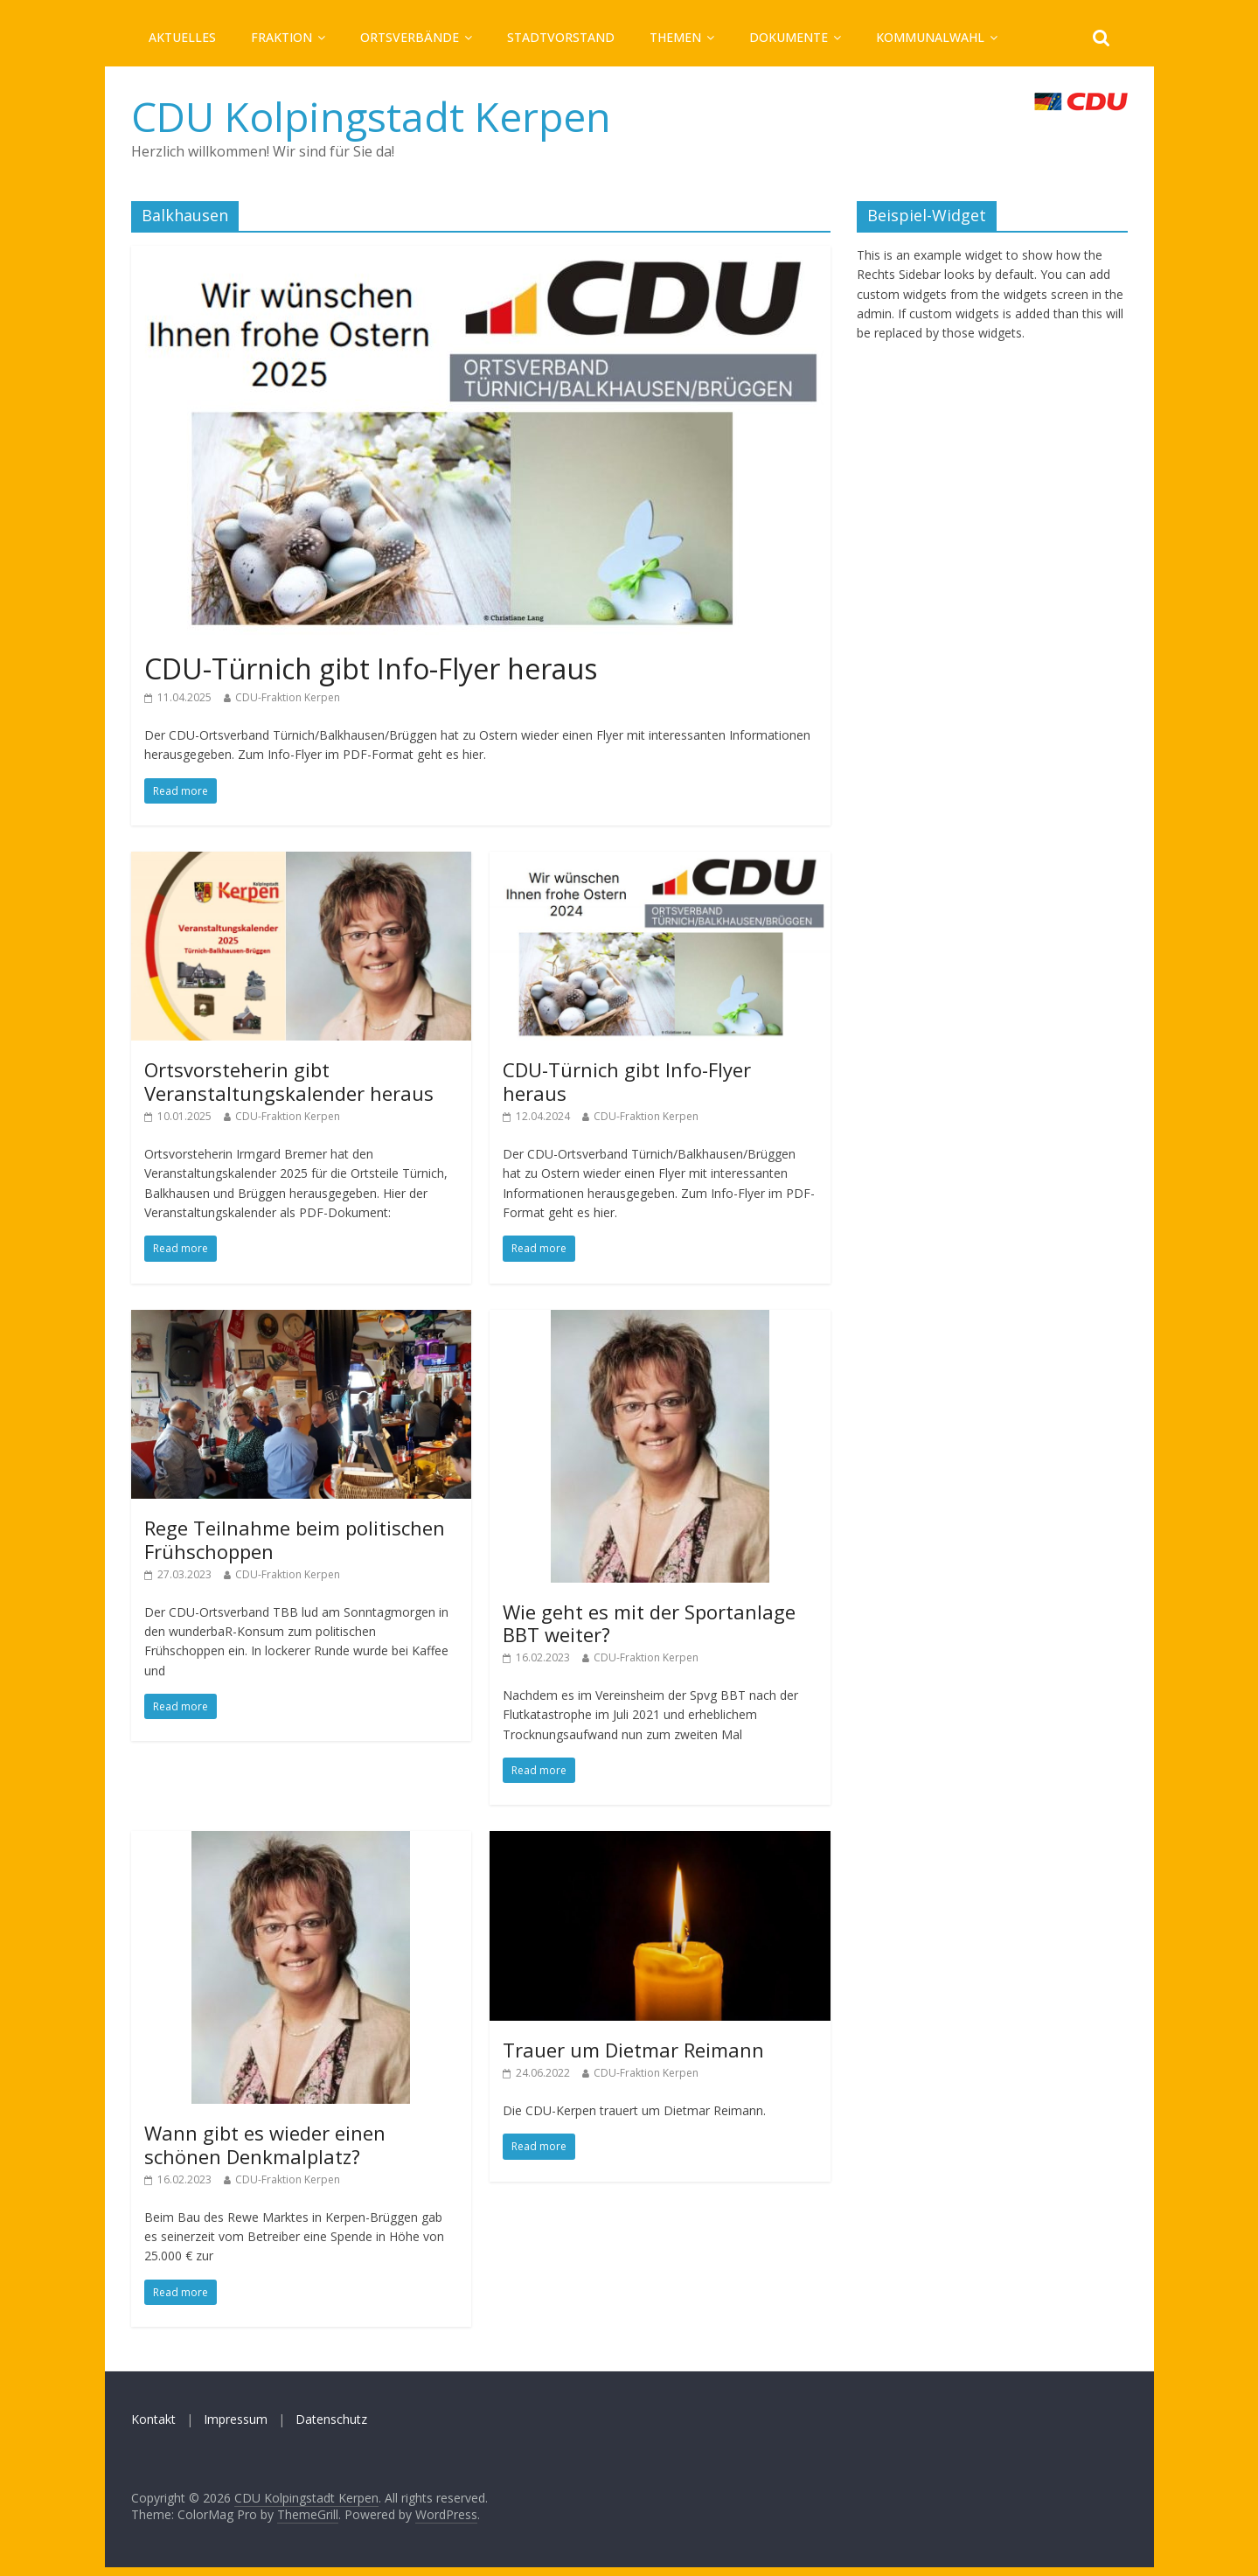 The image size is (1258, 2576). What do you see at coordinates (788, 37) in the screenshot?
I see `Dokumente` at bounding box center [788, 37].